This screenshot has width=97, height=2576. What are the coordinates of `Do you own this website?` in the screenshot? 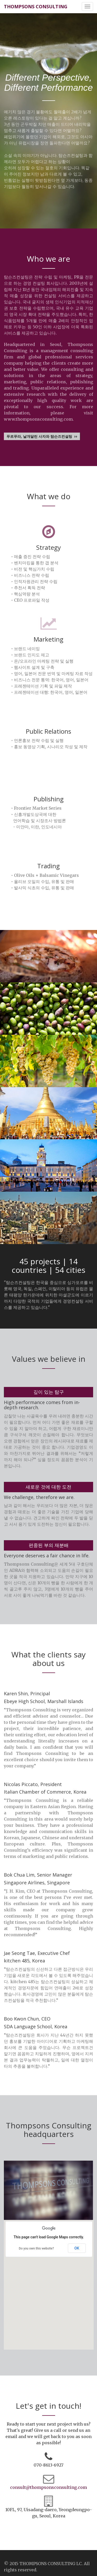 It's located at (36, 2248).